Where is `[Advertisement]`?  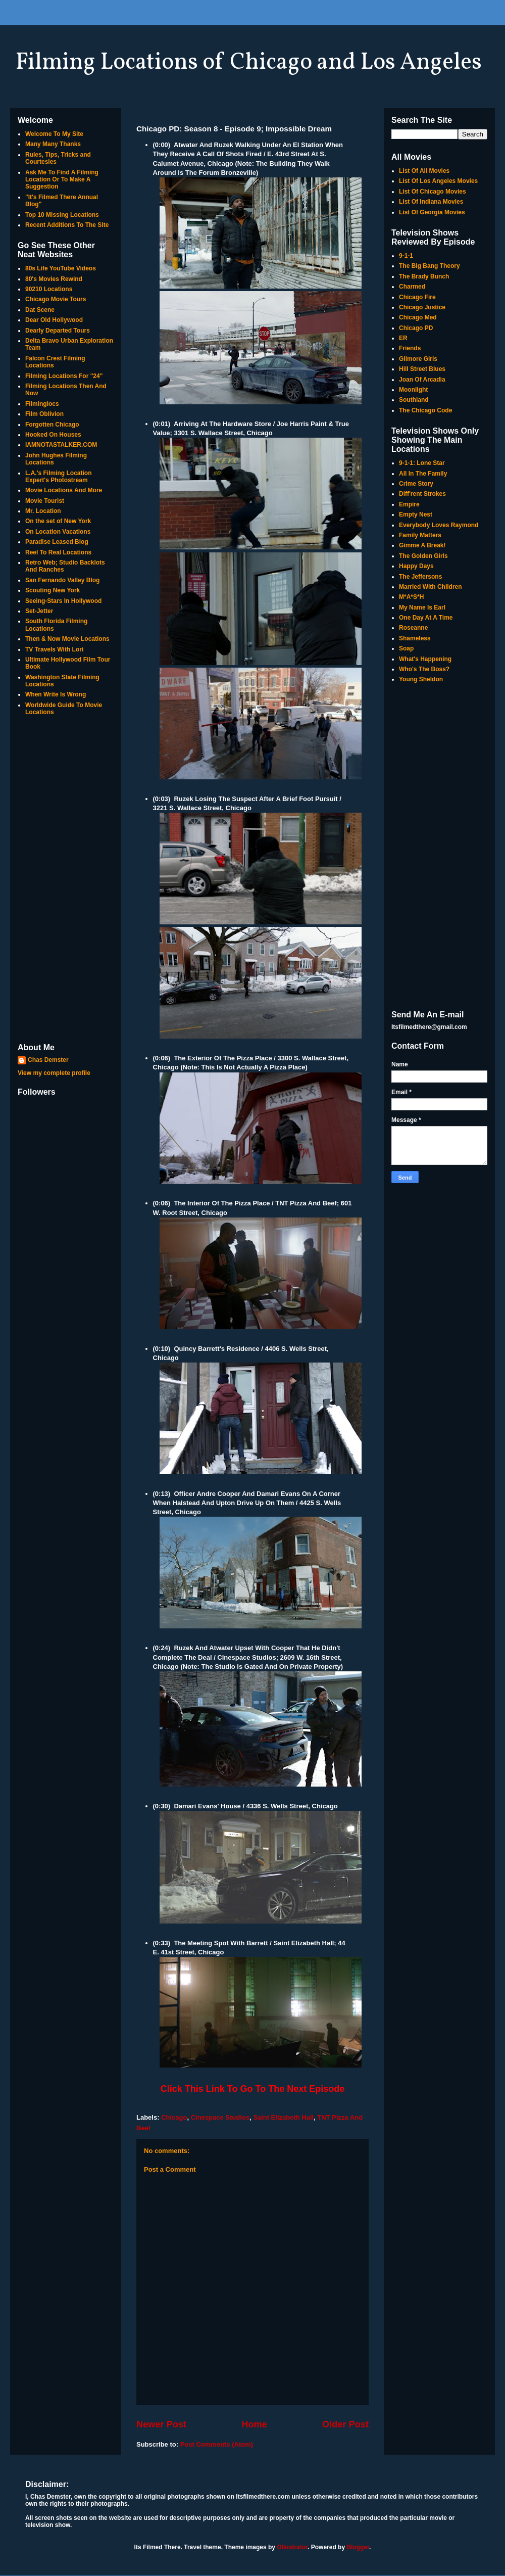 [Advertisement] is located at coordinates (66, 880).